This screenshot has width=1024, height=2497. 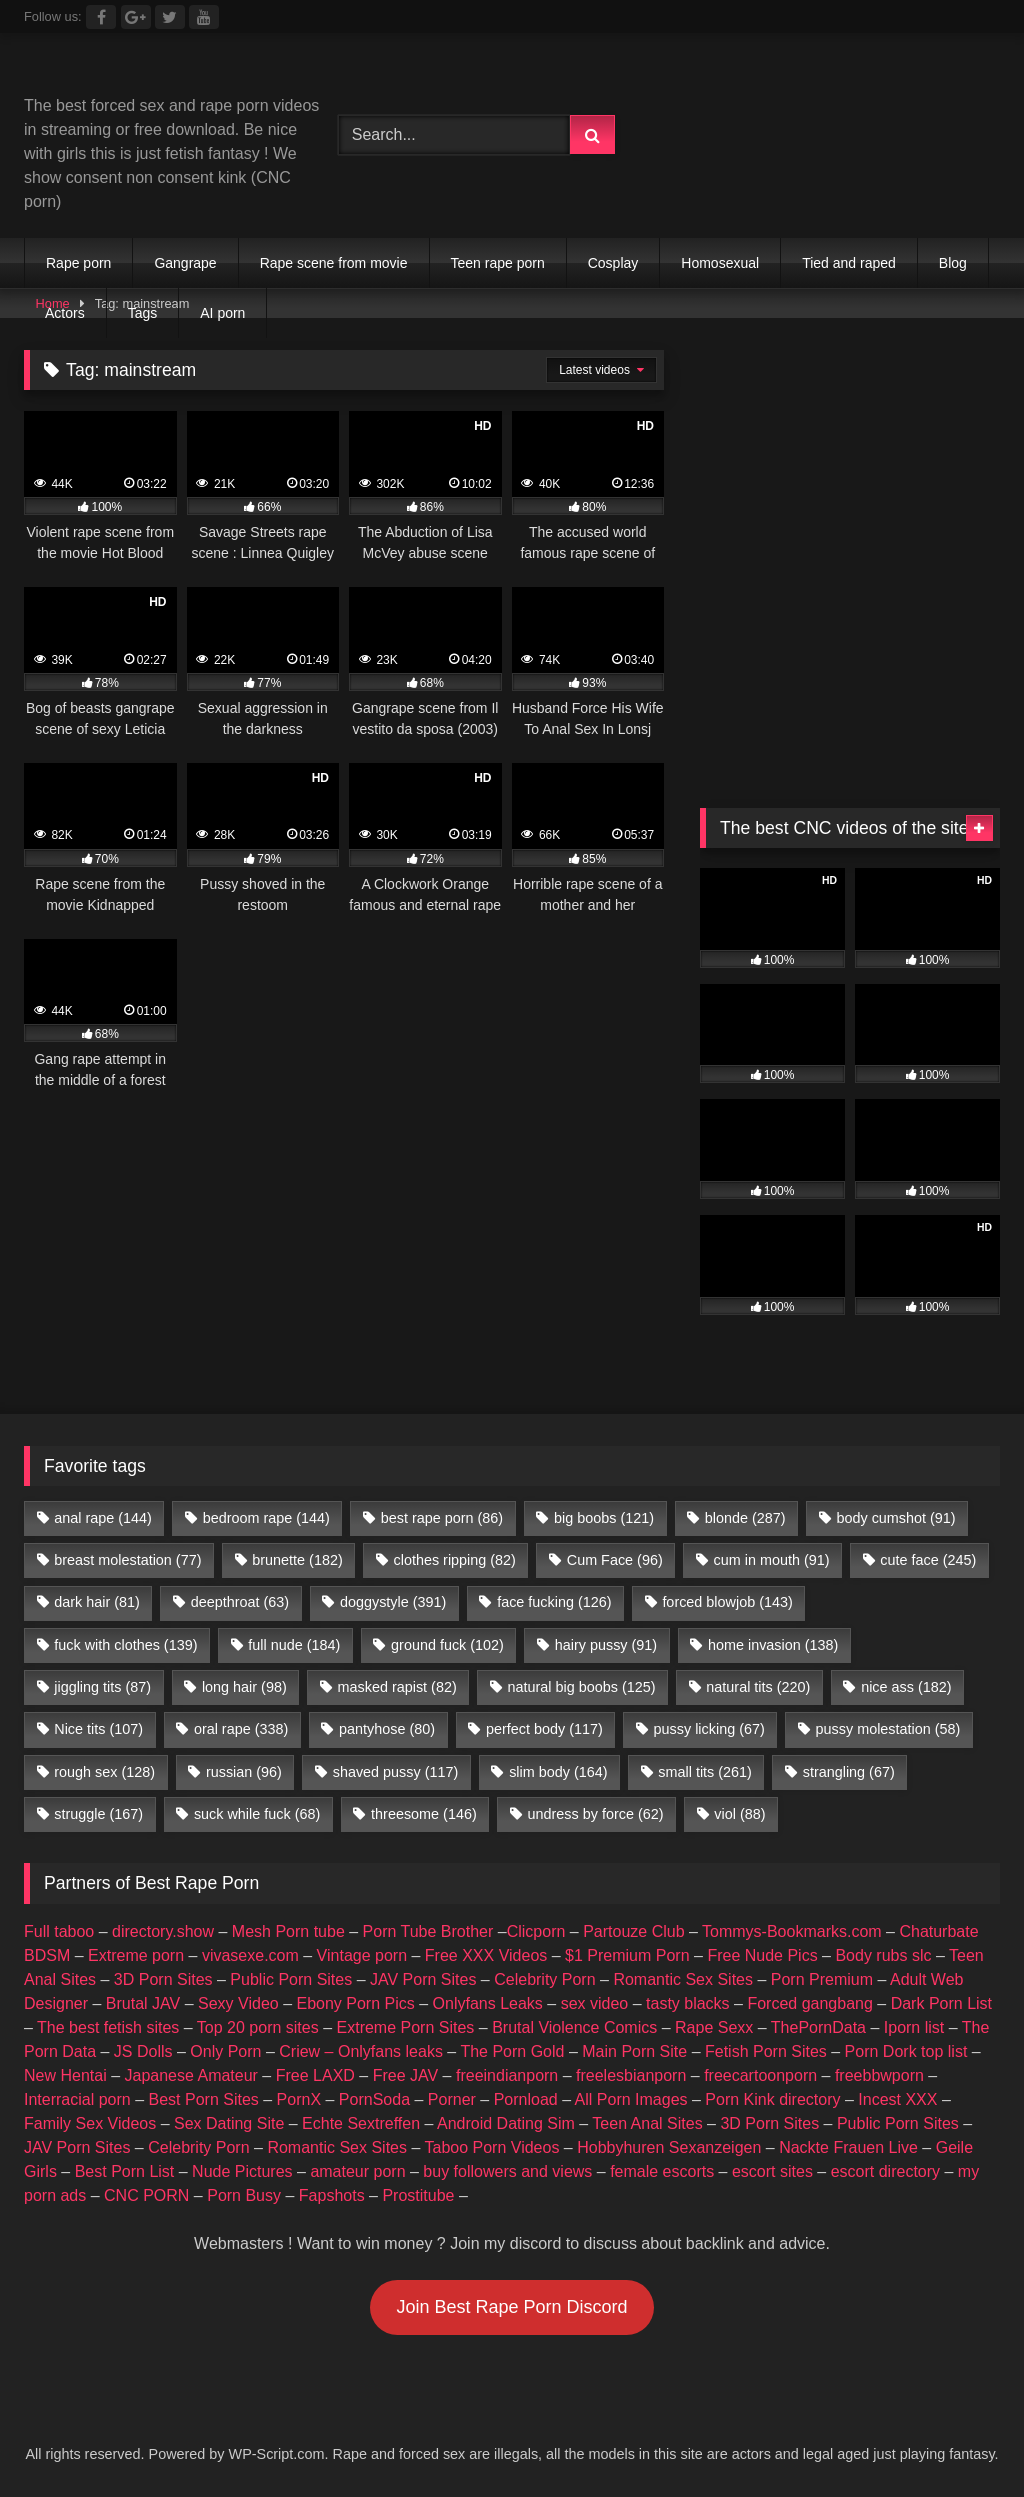 I want to click on All Porn Images, so click(x=631, y=2099).